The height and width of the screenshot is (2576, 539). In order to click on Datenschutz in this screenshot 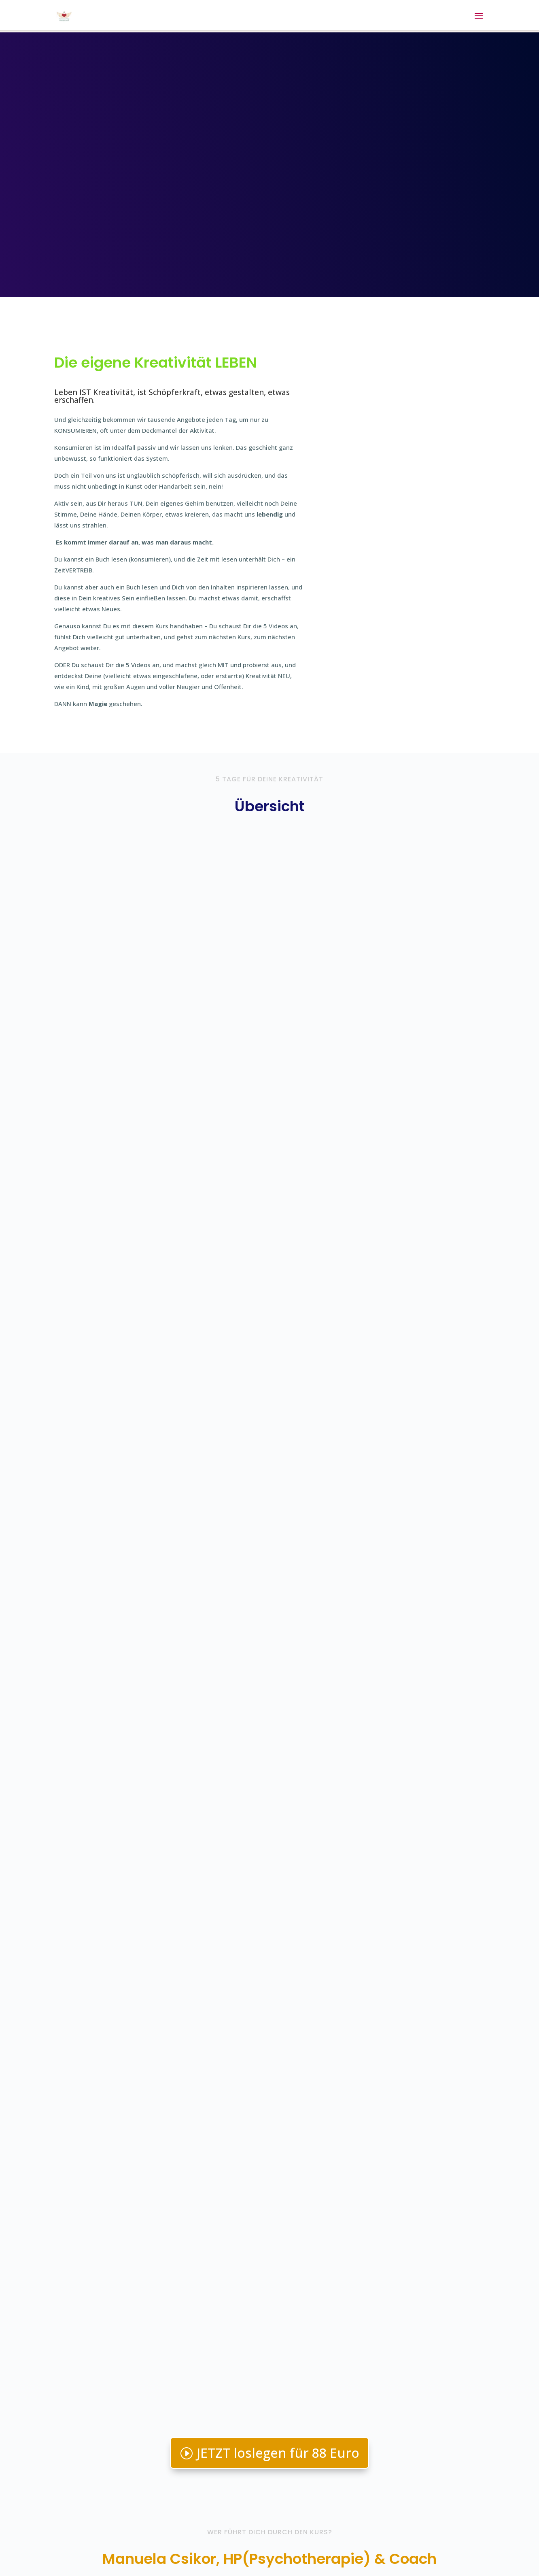, I will do `click(175, 2539)`.